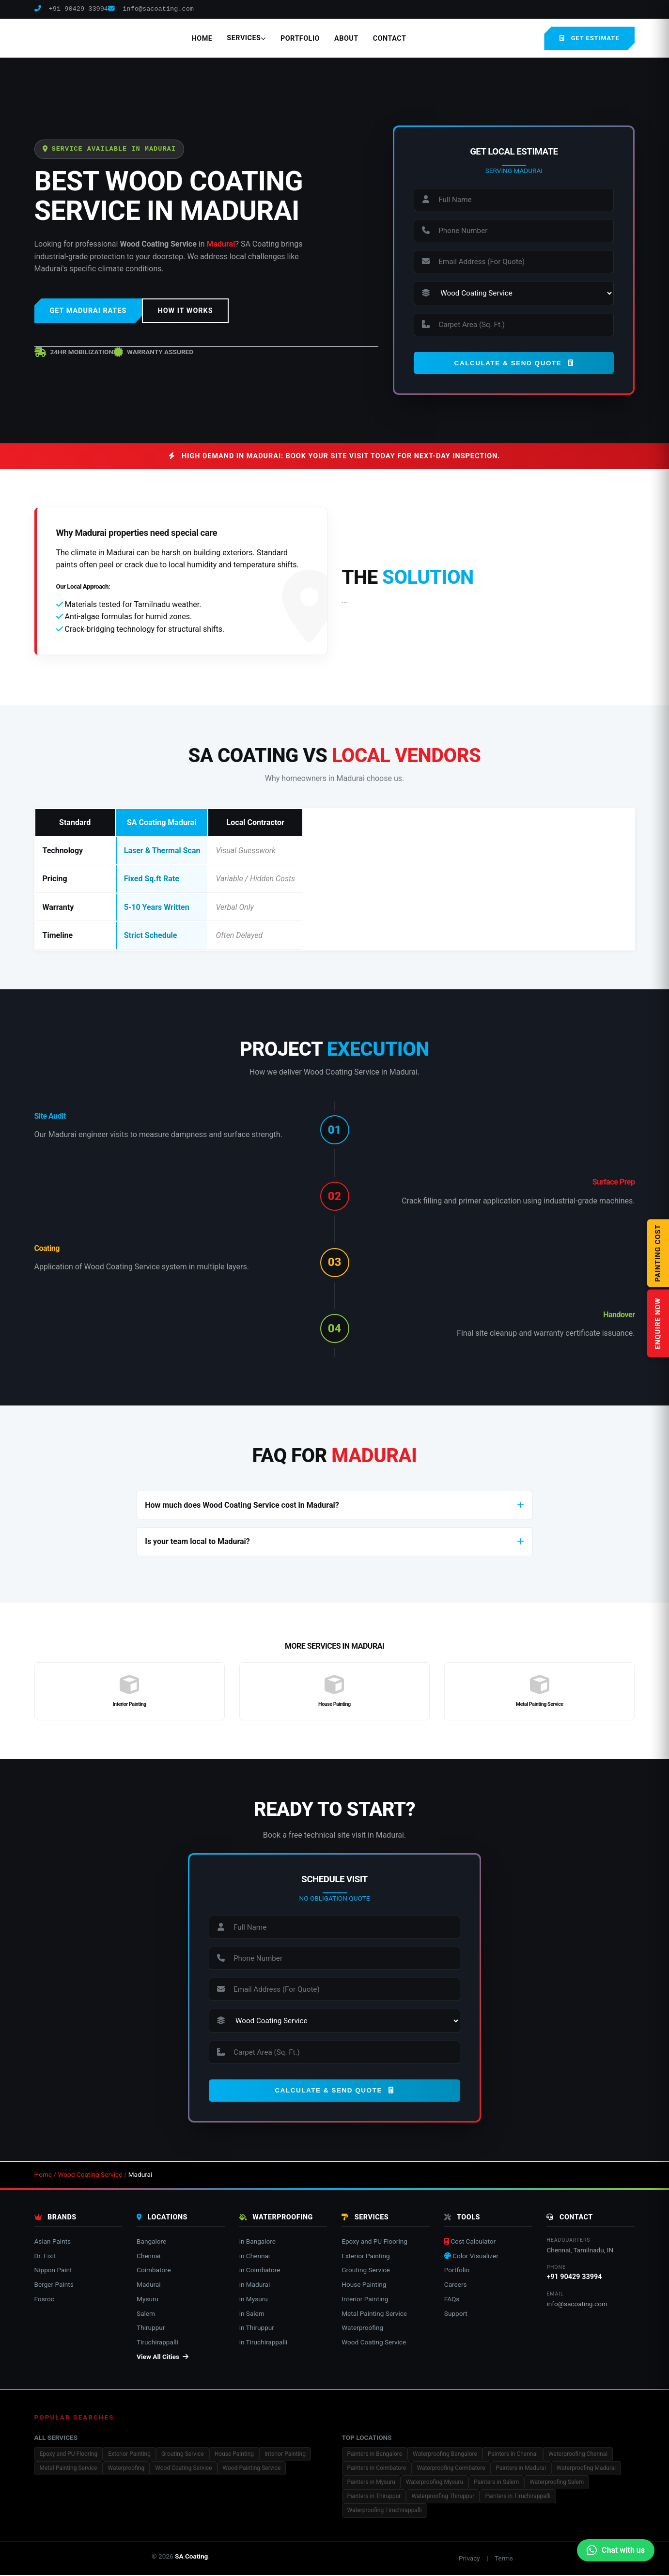 The image size is (669, 2576). I want to click on Bangalore, so click(151, 2242).